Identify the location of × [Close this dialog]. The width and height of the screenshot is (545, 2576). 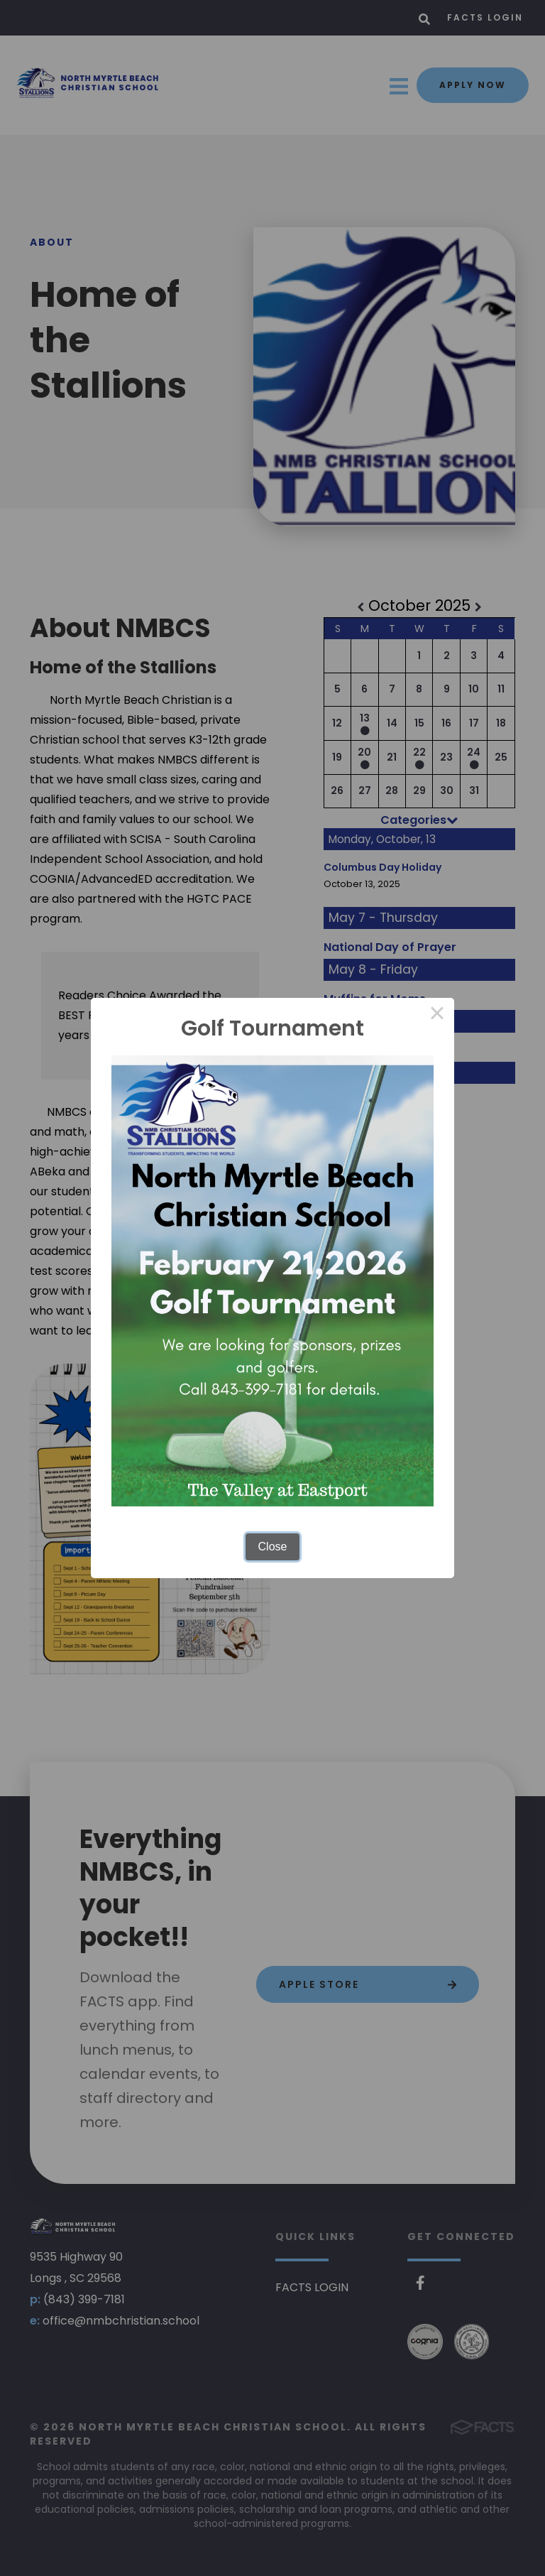
(437, 1015).